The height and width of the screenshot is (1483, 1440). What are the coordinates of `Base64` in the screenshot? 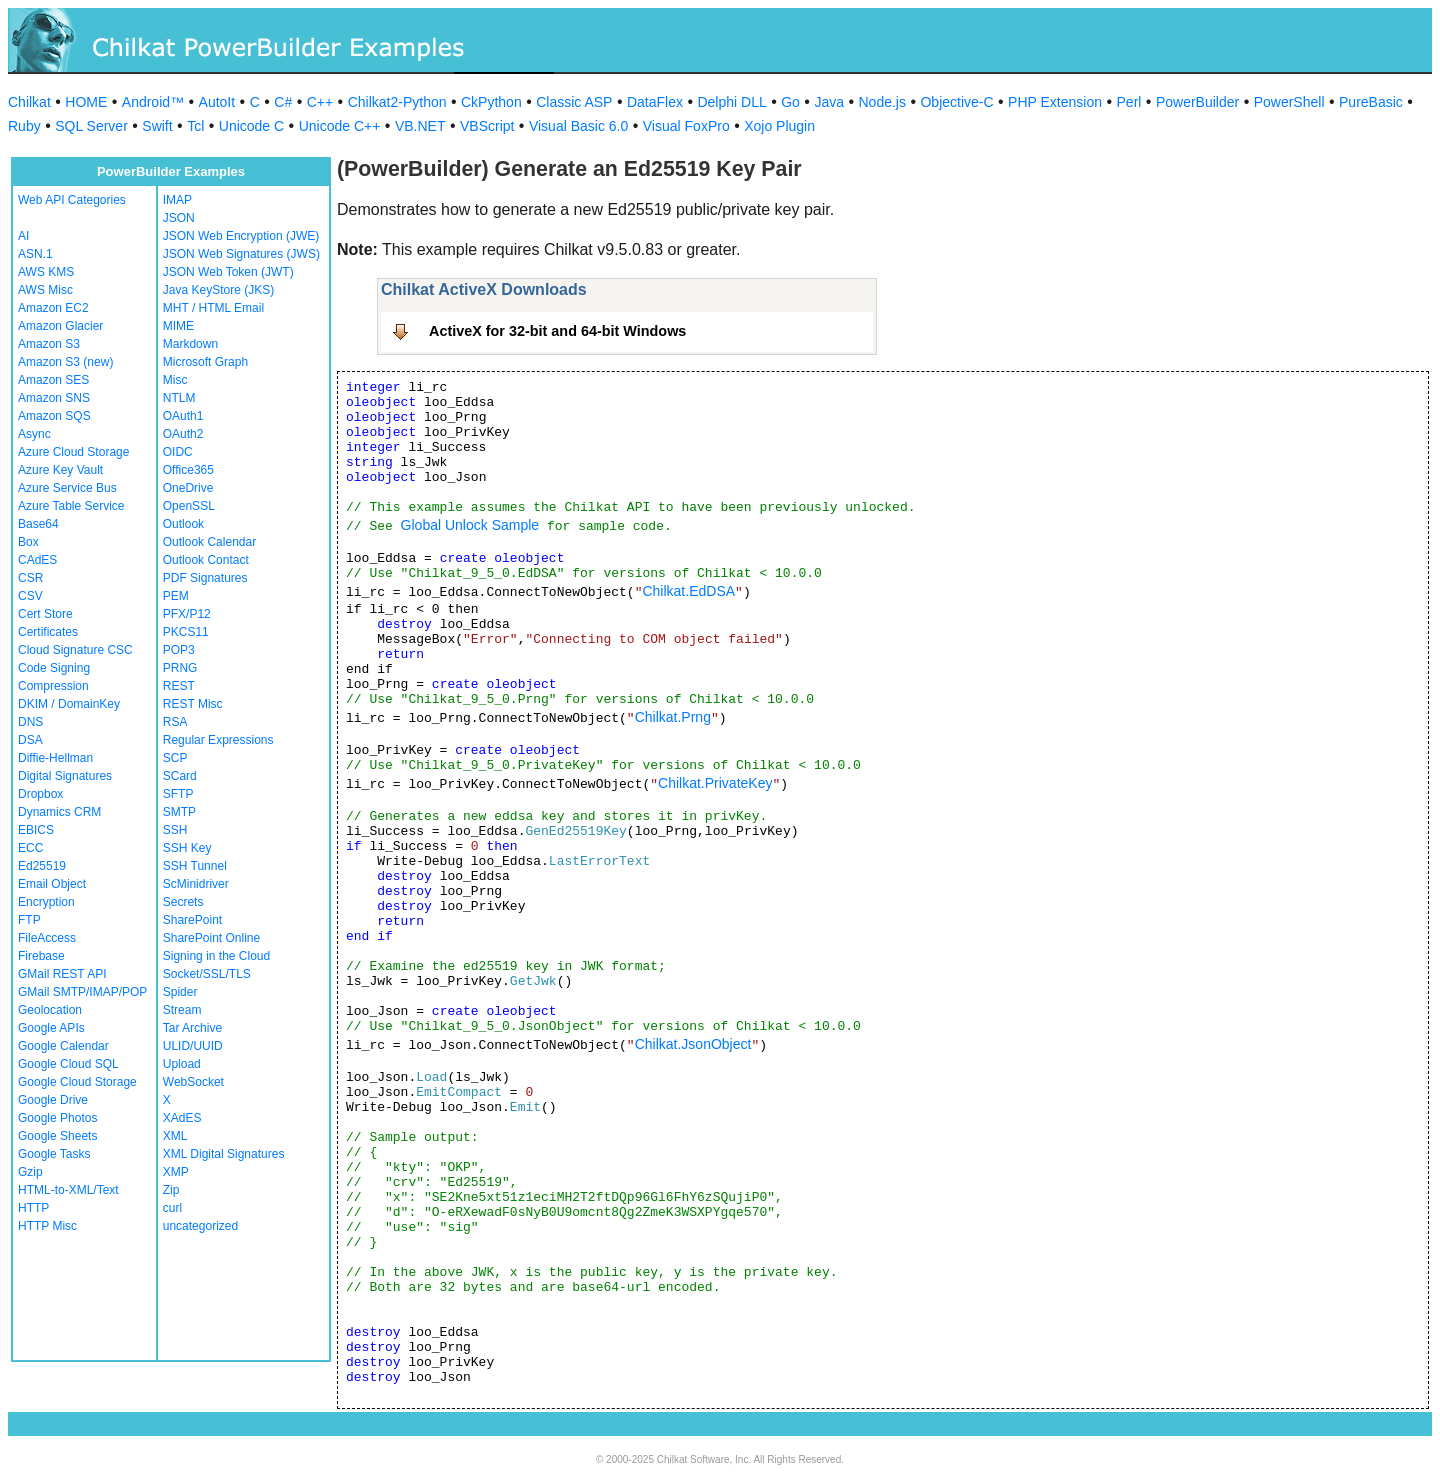 It's located at (38, 524).